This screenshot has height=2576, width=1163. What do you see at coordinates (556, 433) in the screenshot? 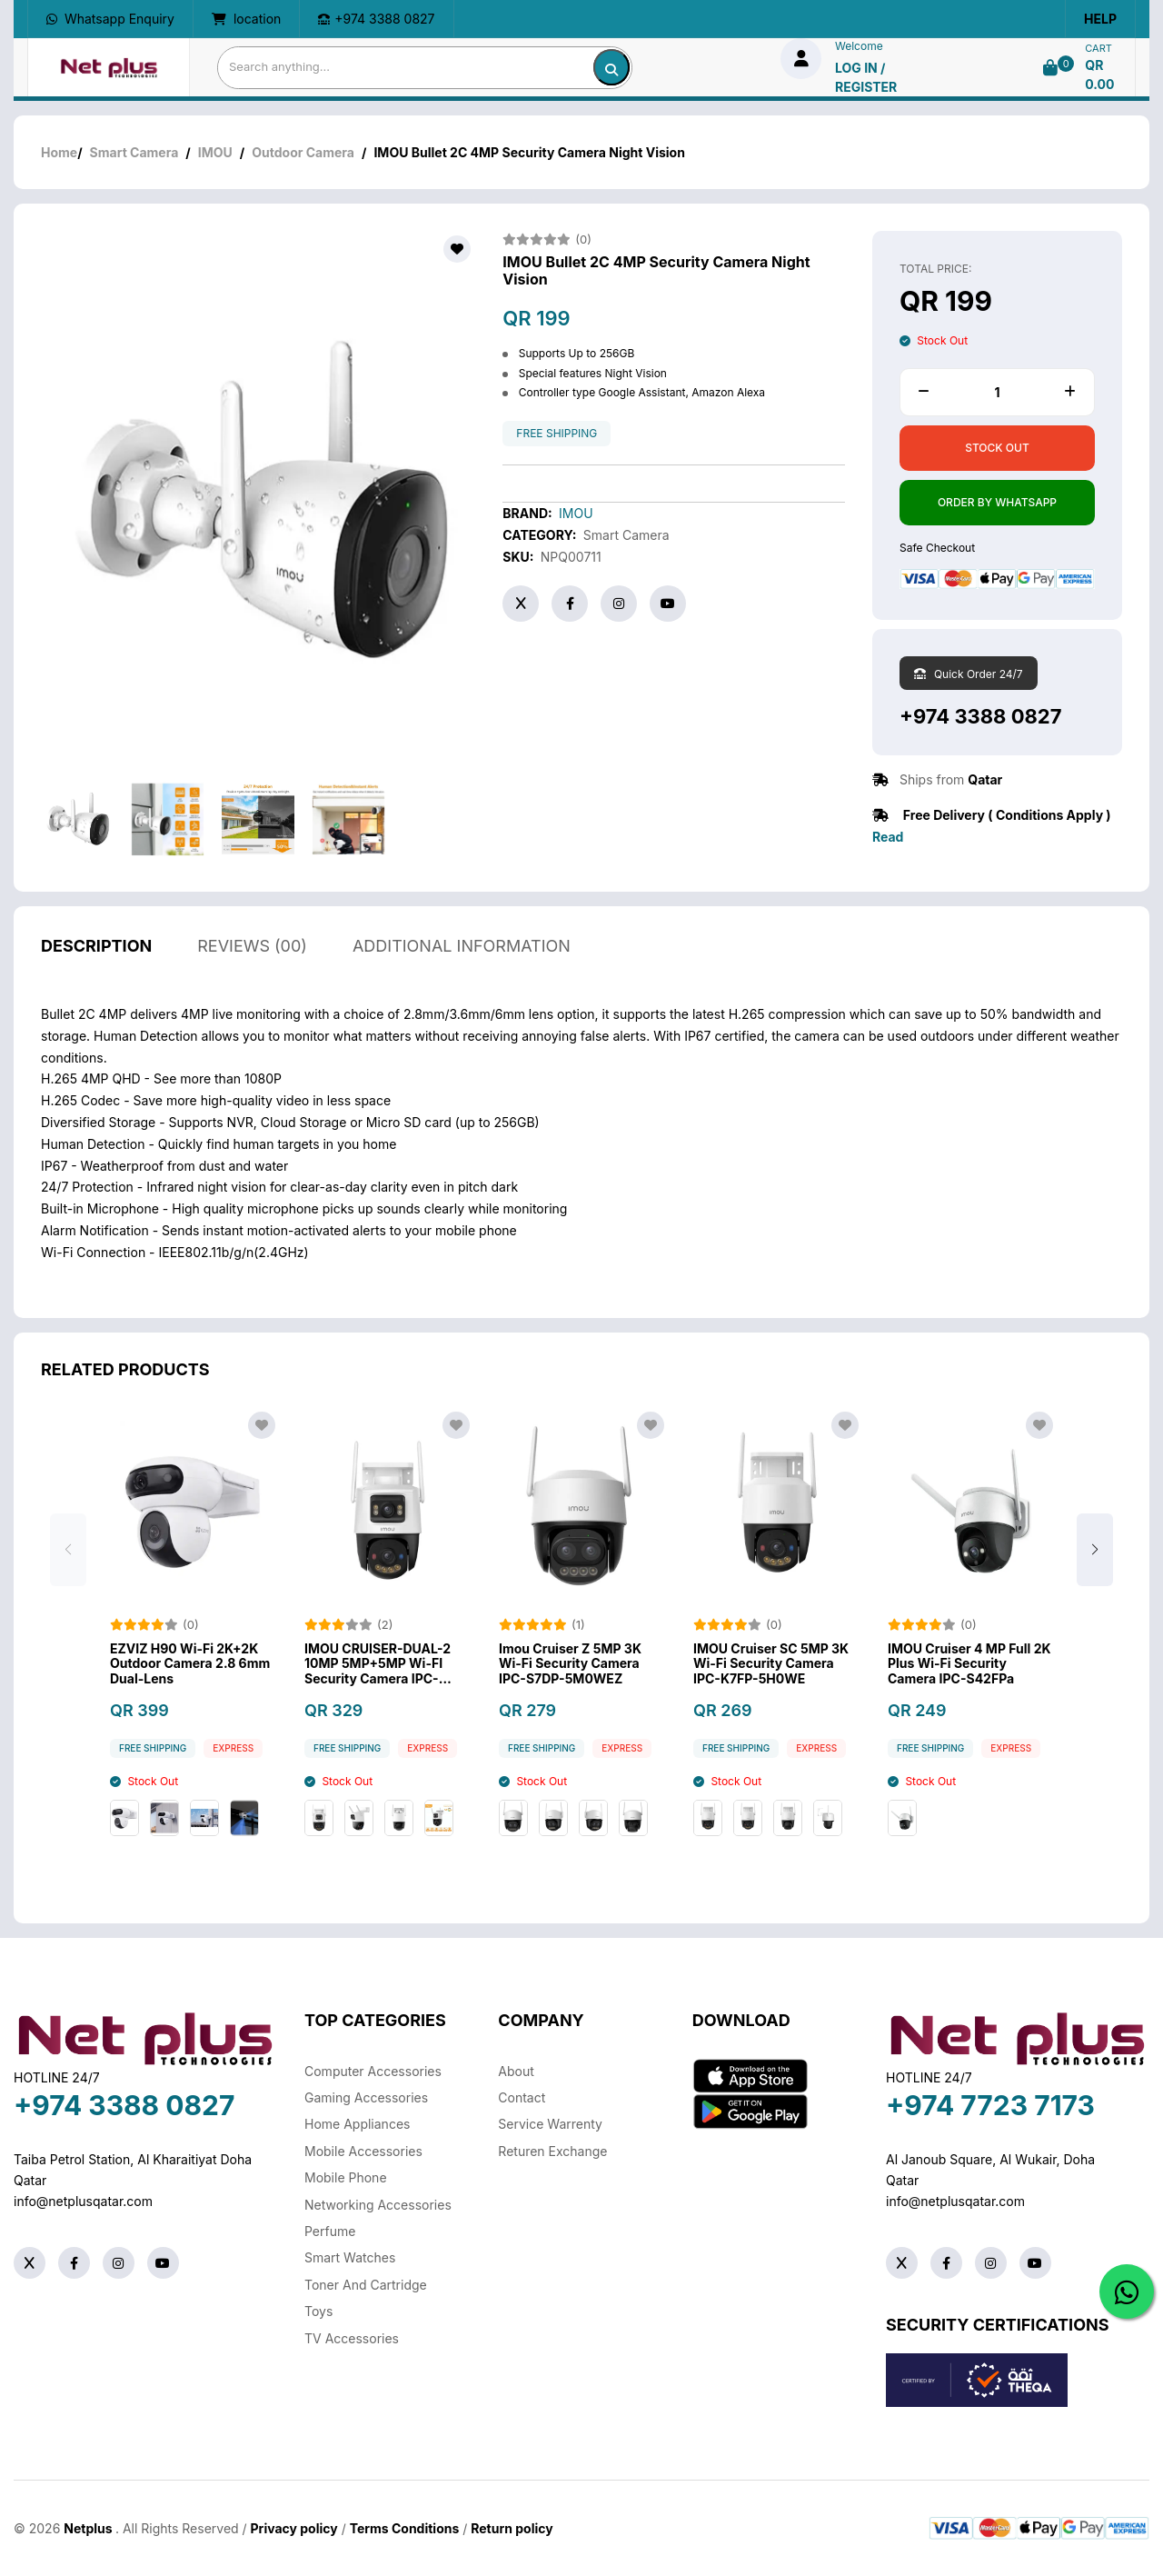
I see `free shipping` at bounding box center [556, 433].